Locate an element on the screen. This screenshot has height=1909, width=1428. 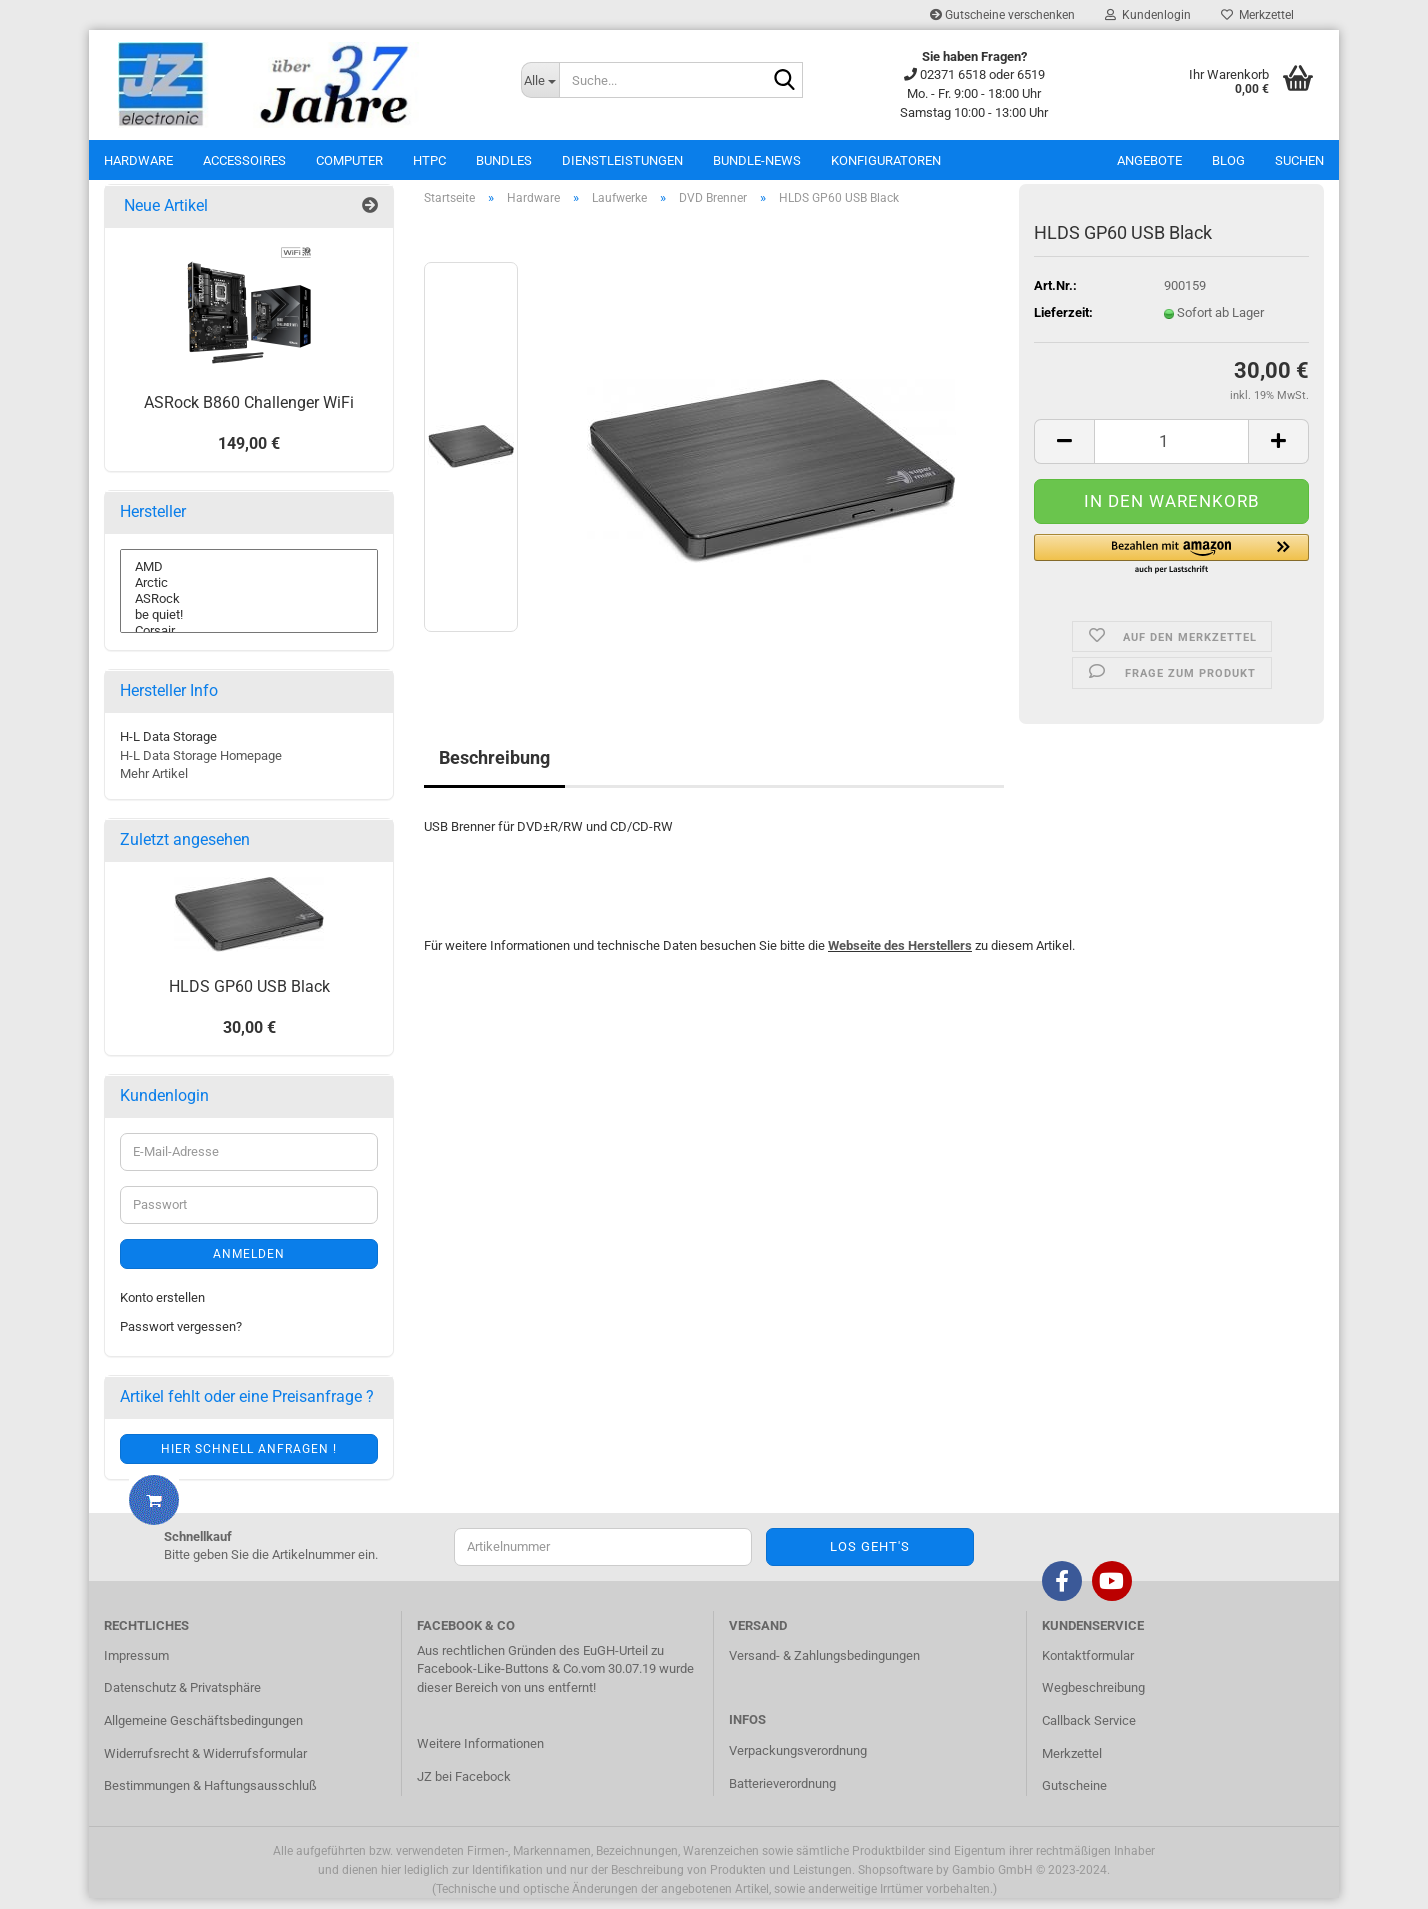
30,00 € is located at coordinates (249, 1039).